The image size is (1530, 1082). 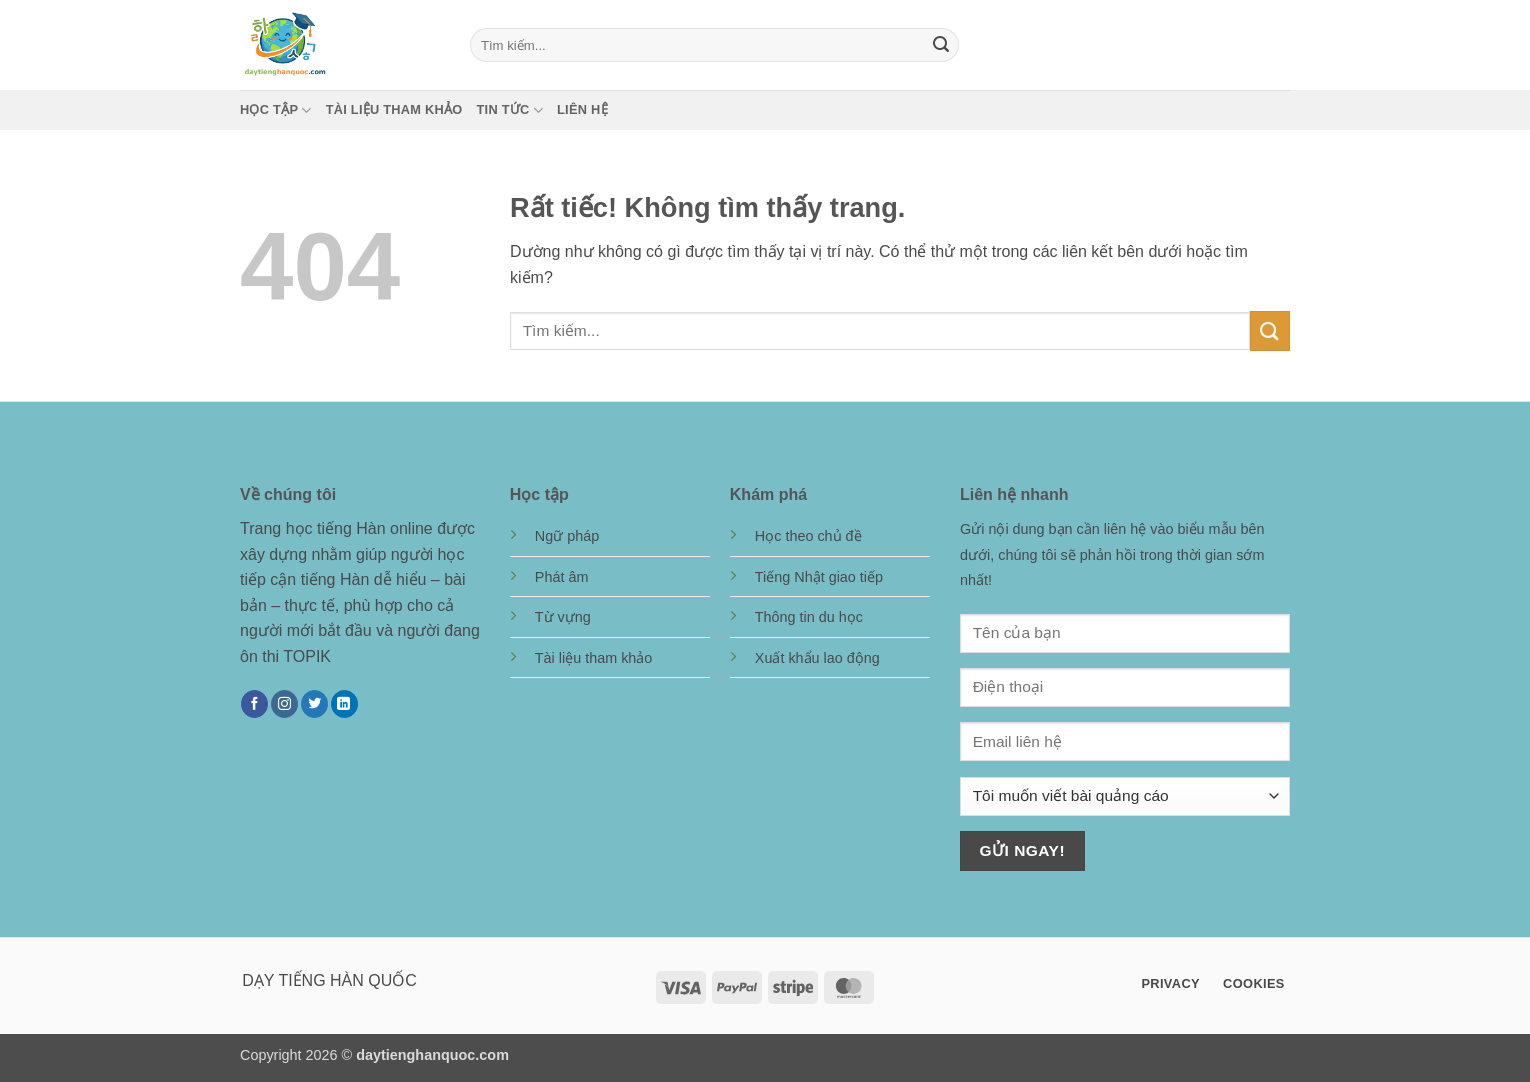 I want to click on [Gửi], so click(x=941, y=45).